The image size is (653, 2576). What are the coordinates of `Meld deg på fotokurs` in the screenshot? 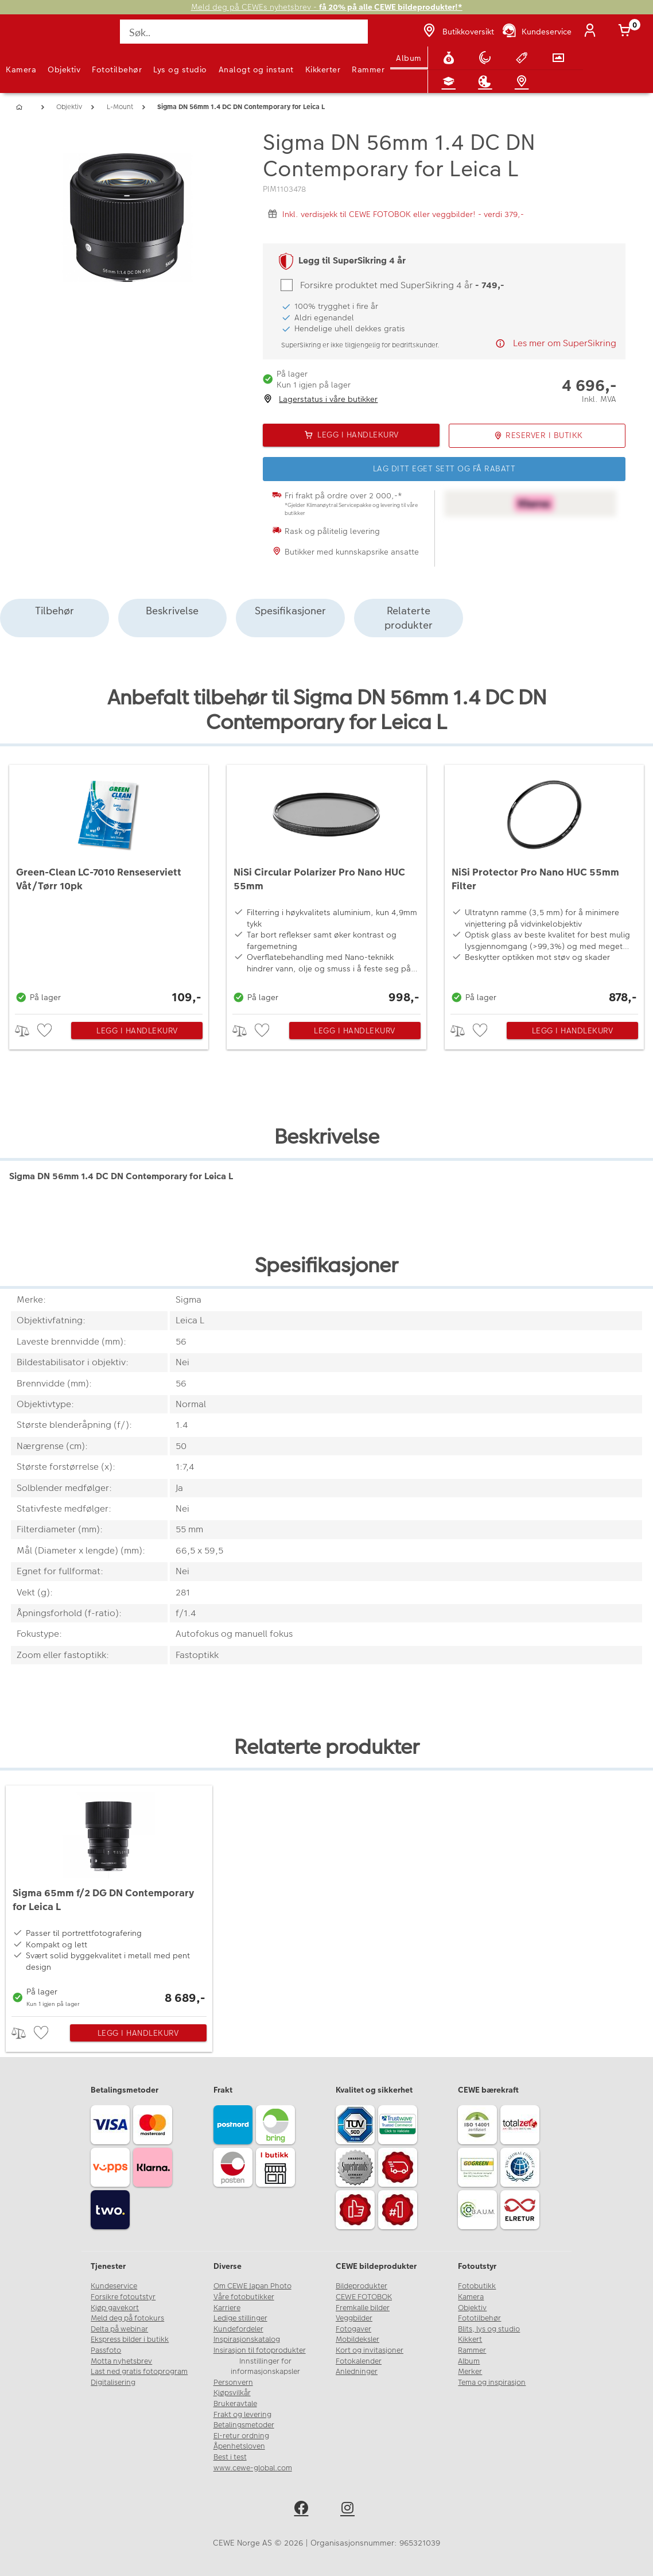 It's located at (127, 2318).